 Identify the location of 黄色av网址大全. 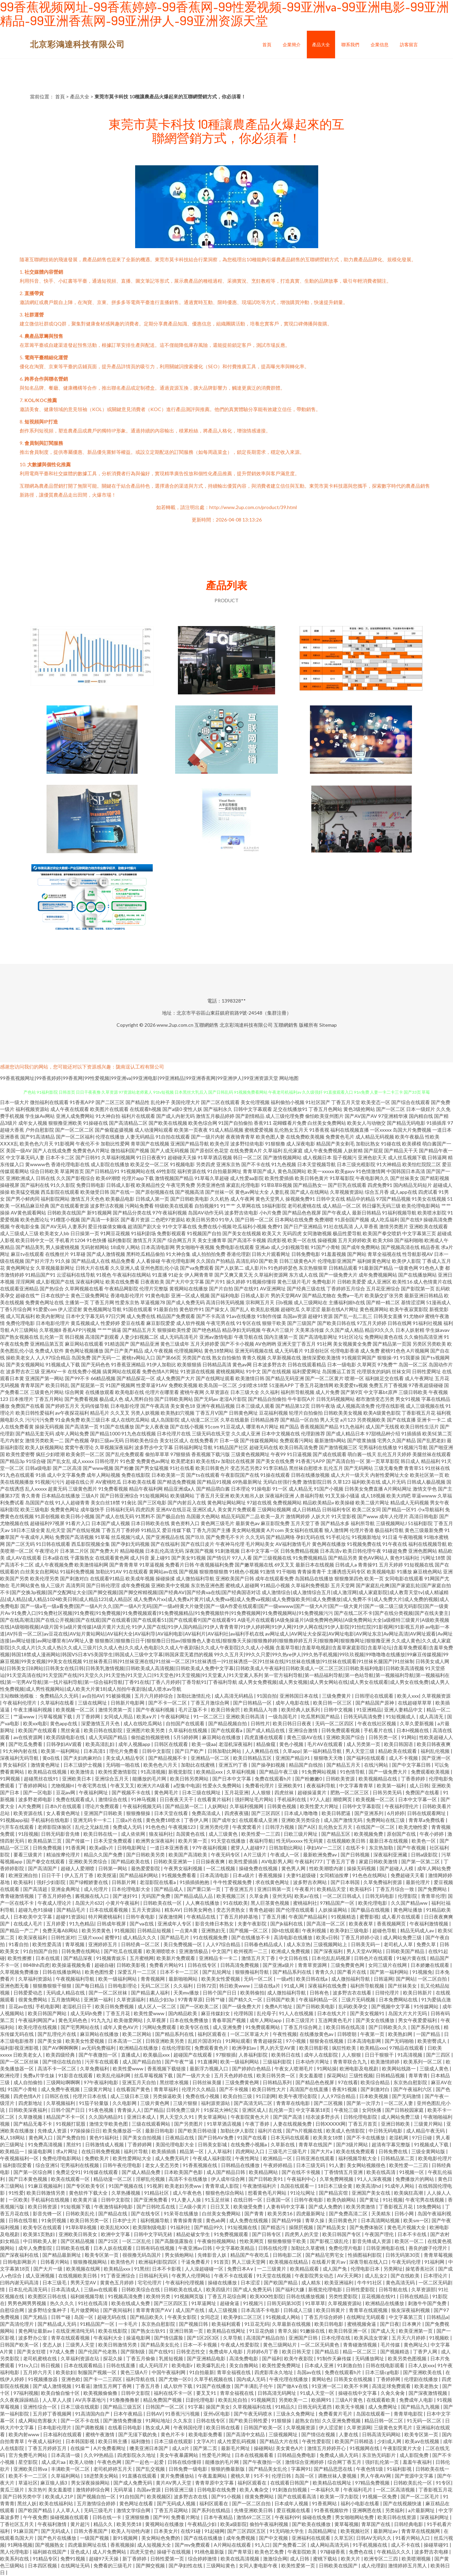
(252, 1192).